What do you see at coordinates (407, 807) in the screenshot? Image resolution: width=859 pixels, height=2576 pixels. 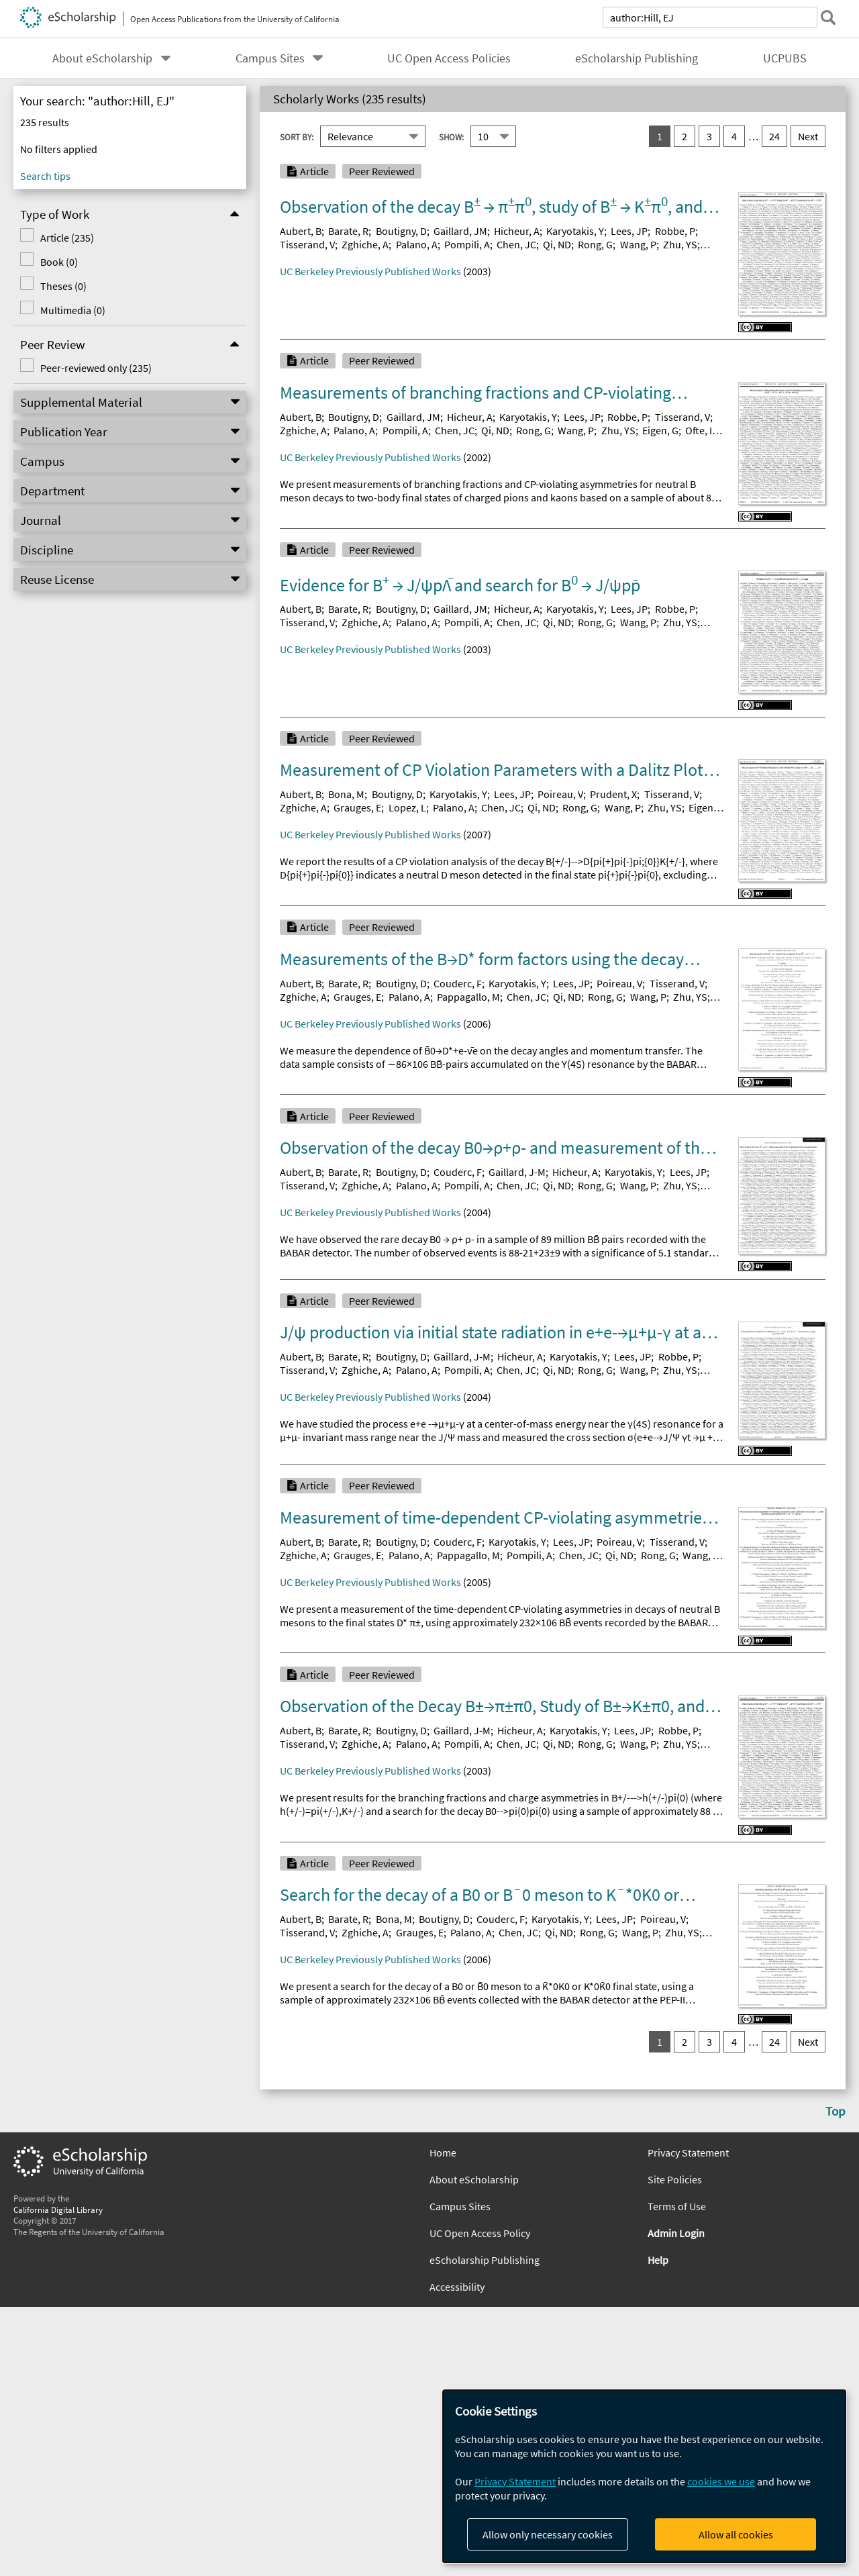 I see `Lopez, L` at bounding box center [407, 807].